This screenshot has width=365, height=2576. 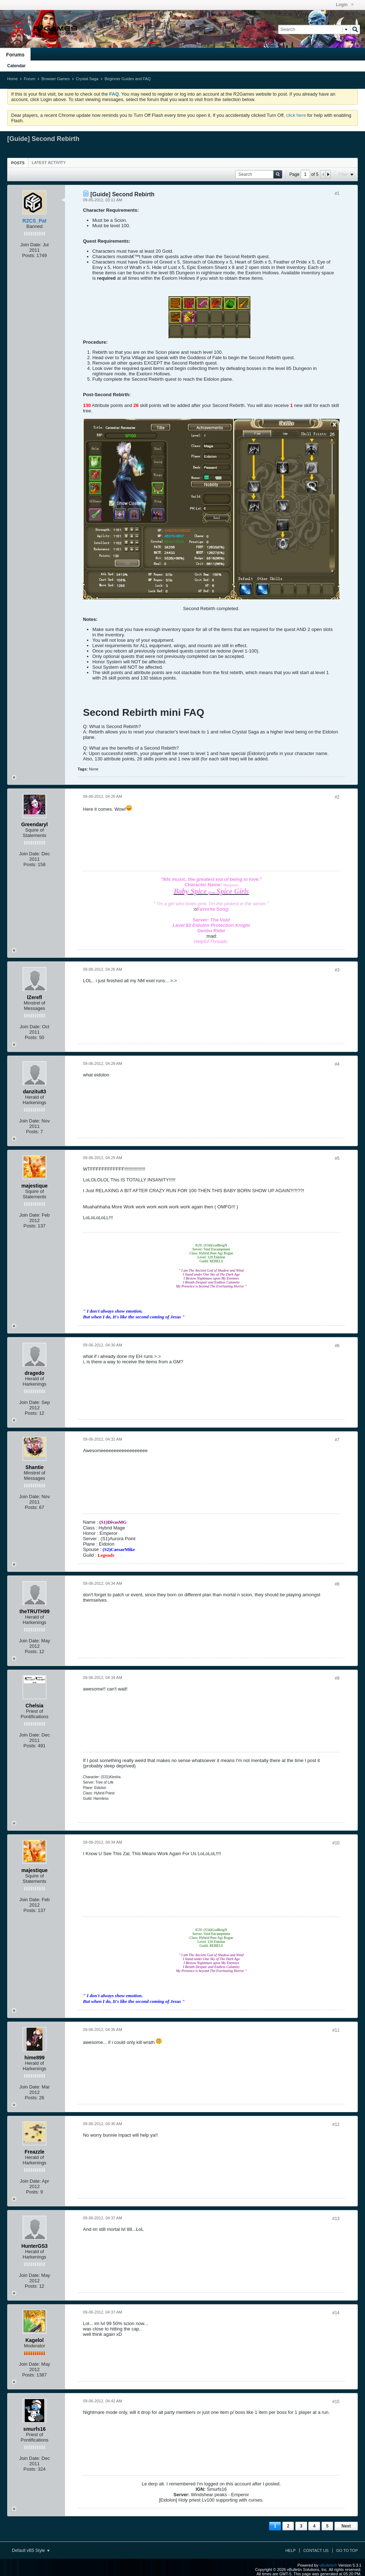 What do you see at coordinates (335, 2312) in the screenshot?
I see `#14` at bounding box center [335, 2312].